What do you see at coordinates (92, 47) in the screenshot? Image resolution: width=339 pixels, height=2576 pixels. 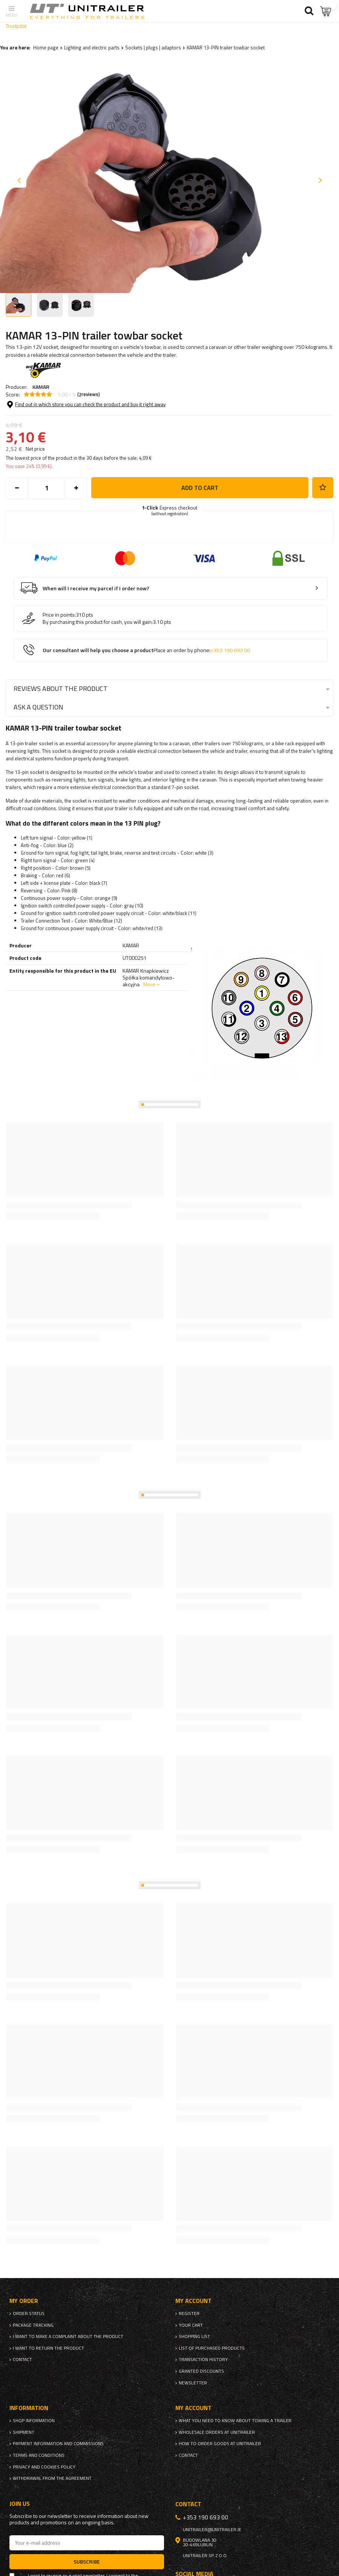 I see `Lighting and electric parts` at bounding box center [92, 47].